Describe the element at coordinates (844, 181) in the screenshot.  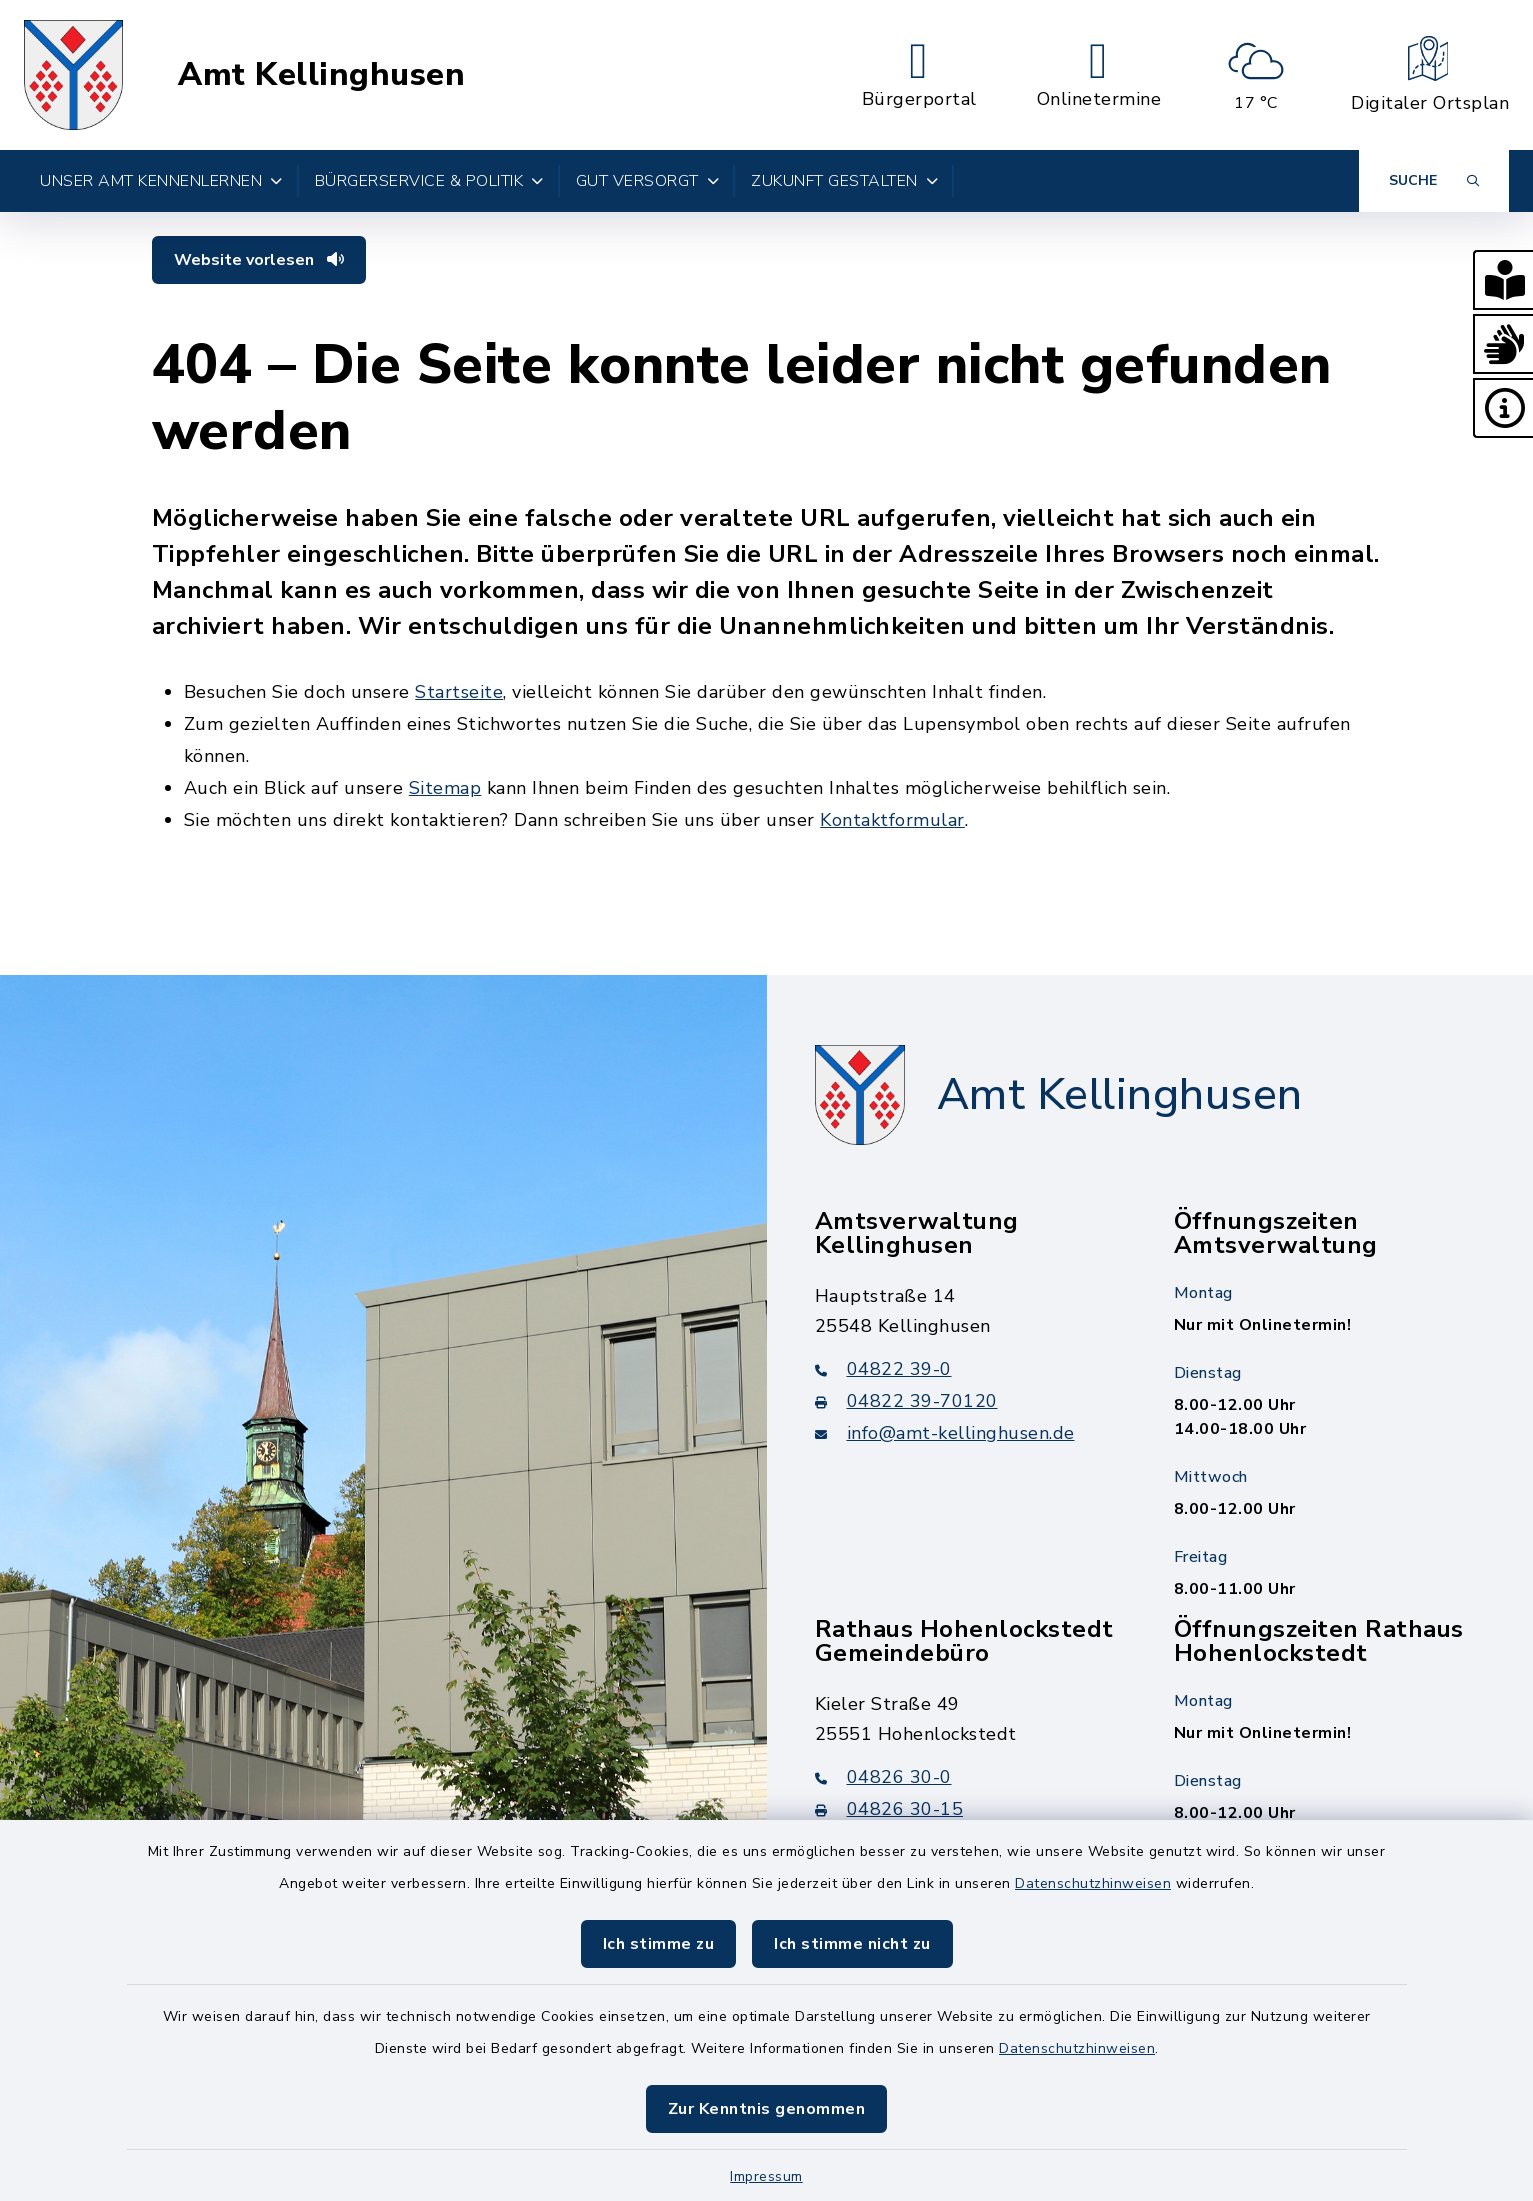
I see `Zukunft gestalten [button]` at that location.